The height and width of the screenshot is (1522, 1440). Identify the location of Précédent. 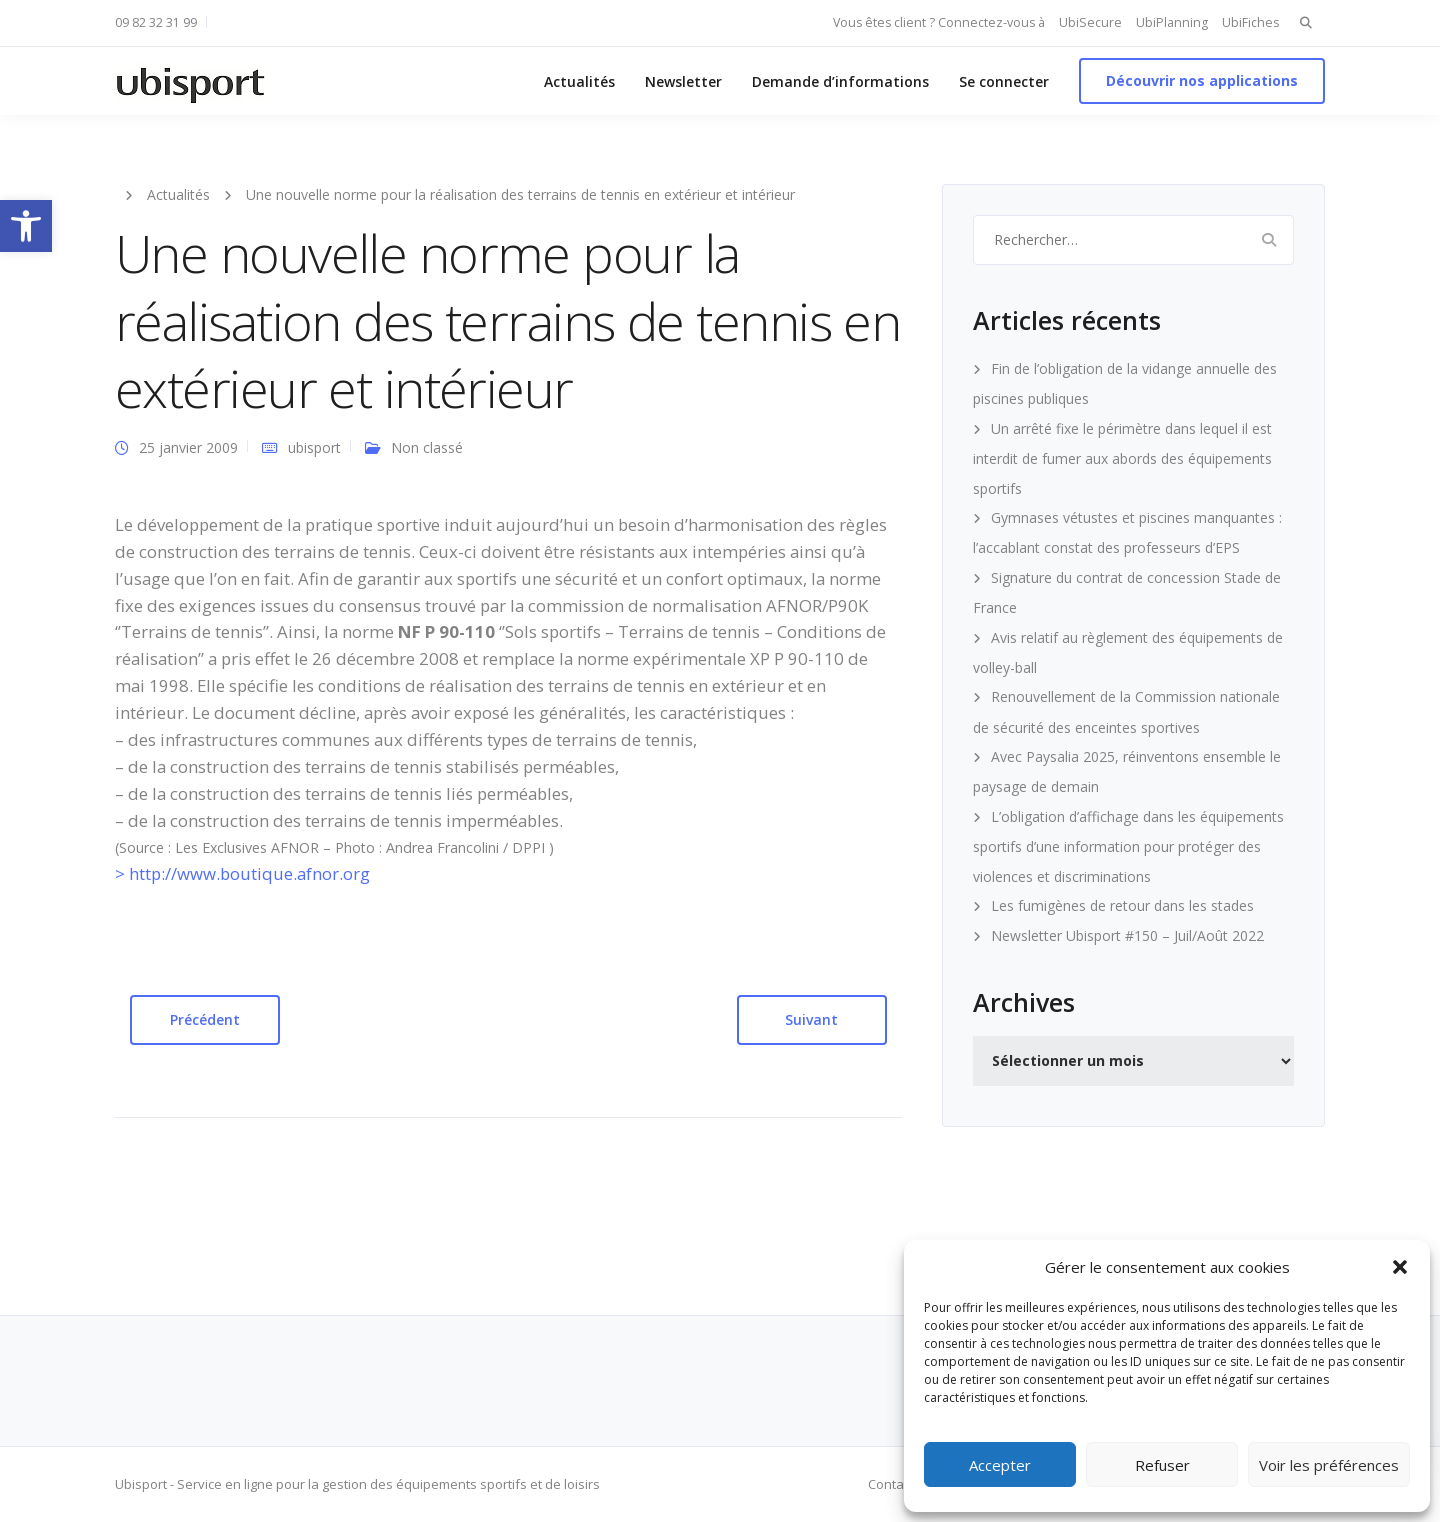
(205, 1019).